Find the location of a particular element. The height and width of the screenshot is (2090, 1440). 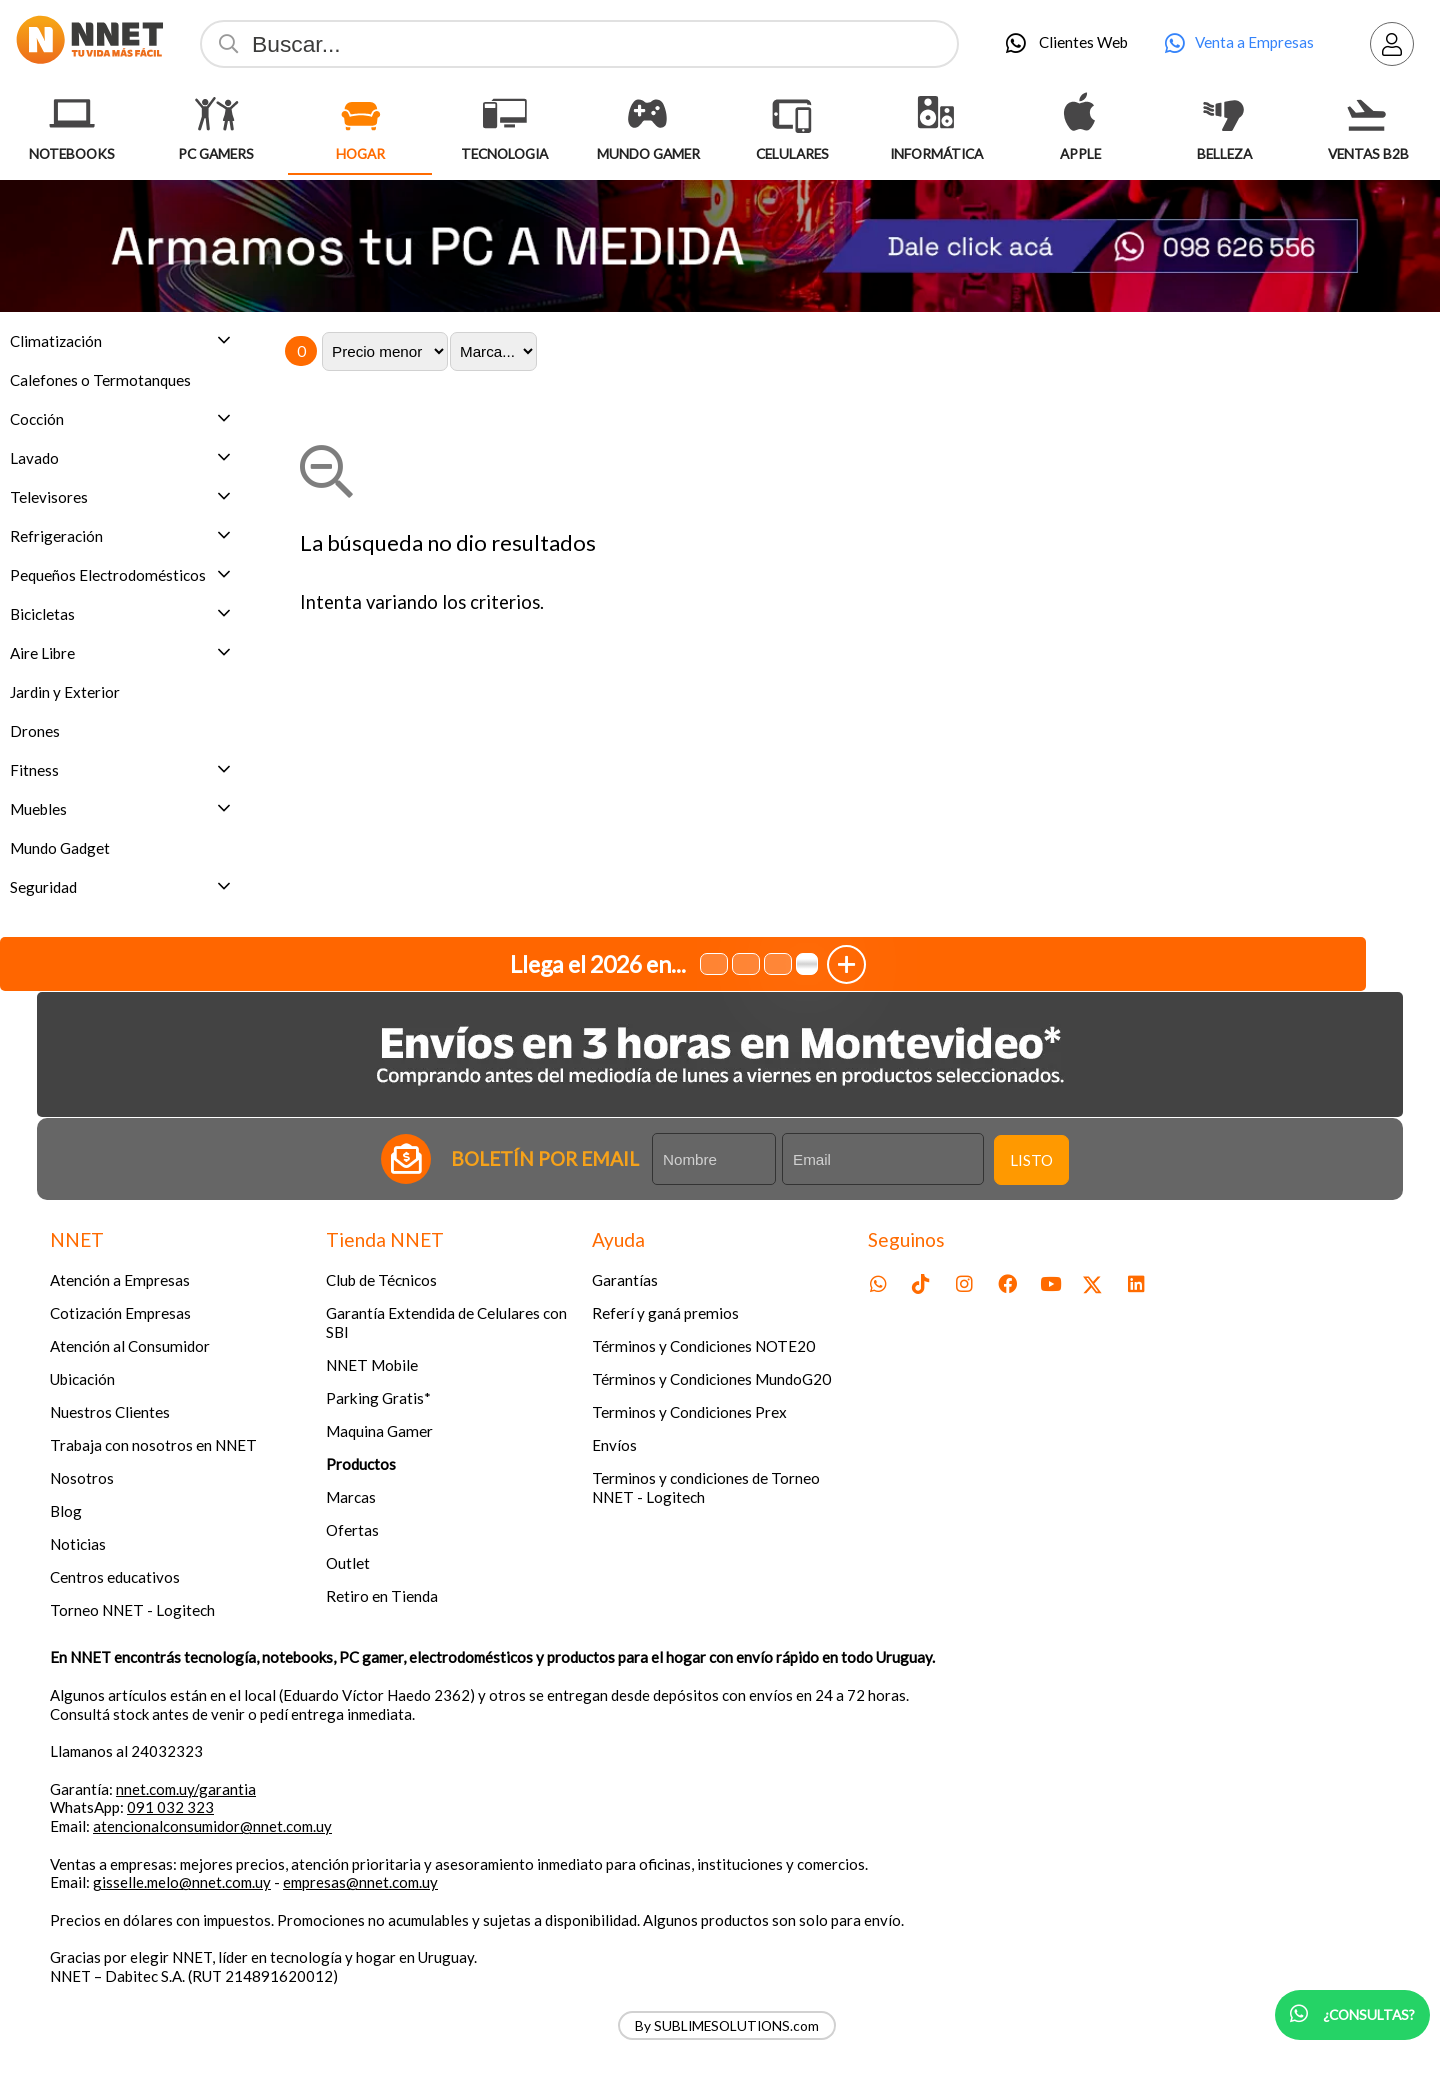

Retiro en Tienda is located at coordinates (382, 1596).